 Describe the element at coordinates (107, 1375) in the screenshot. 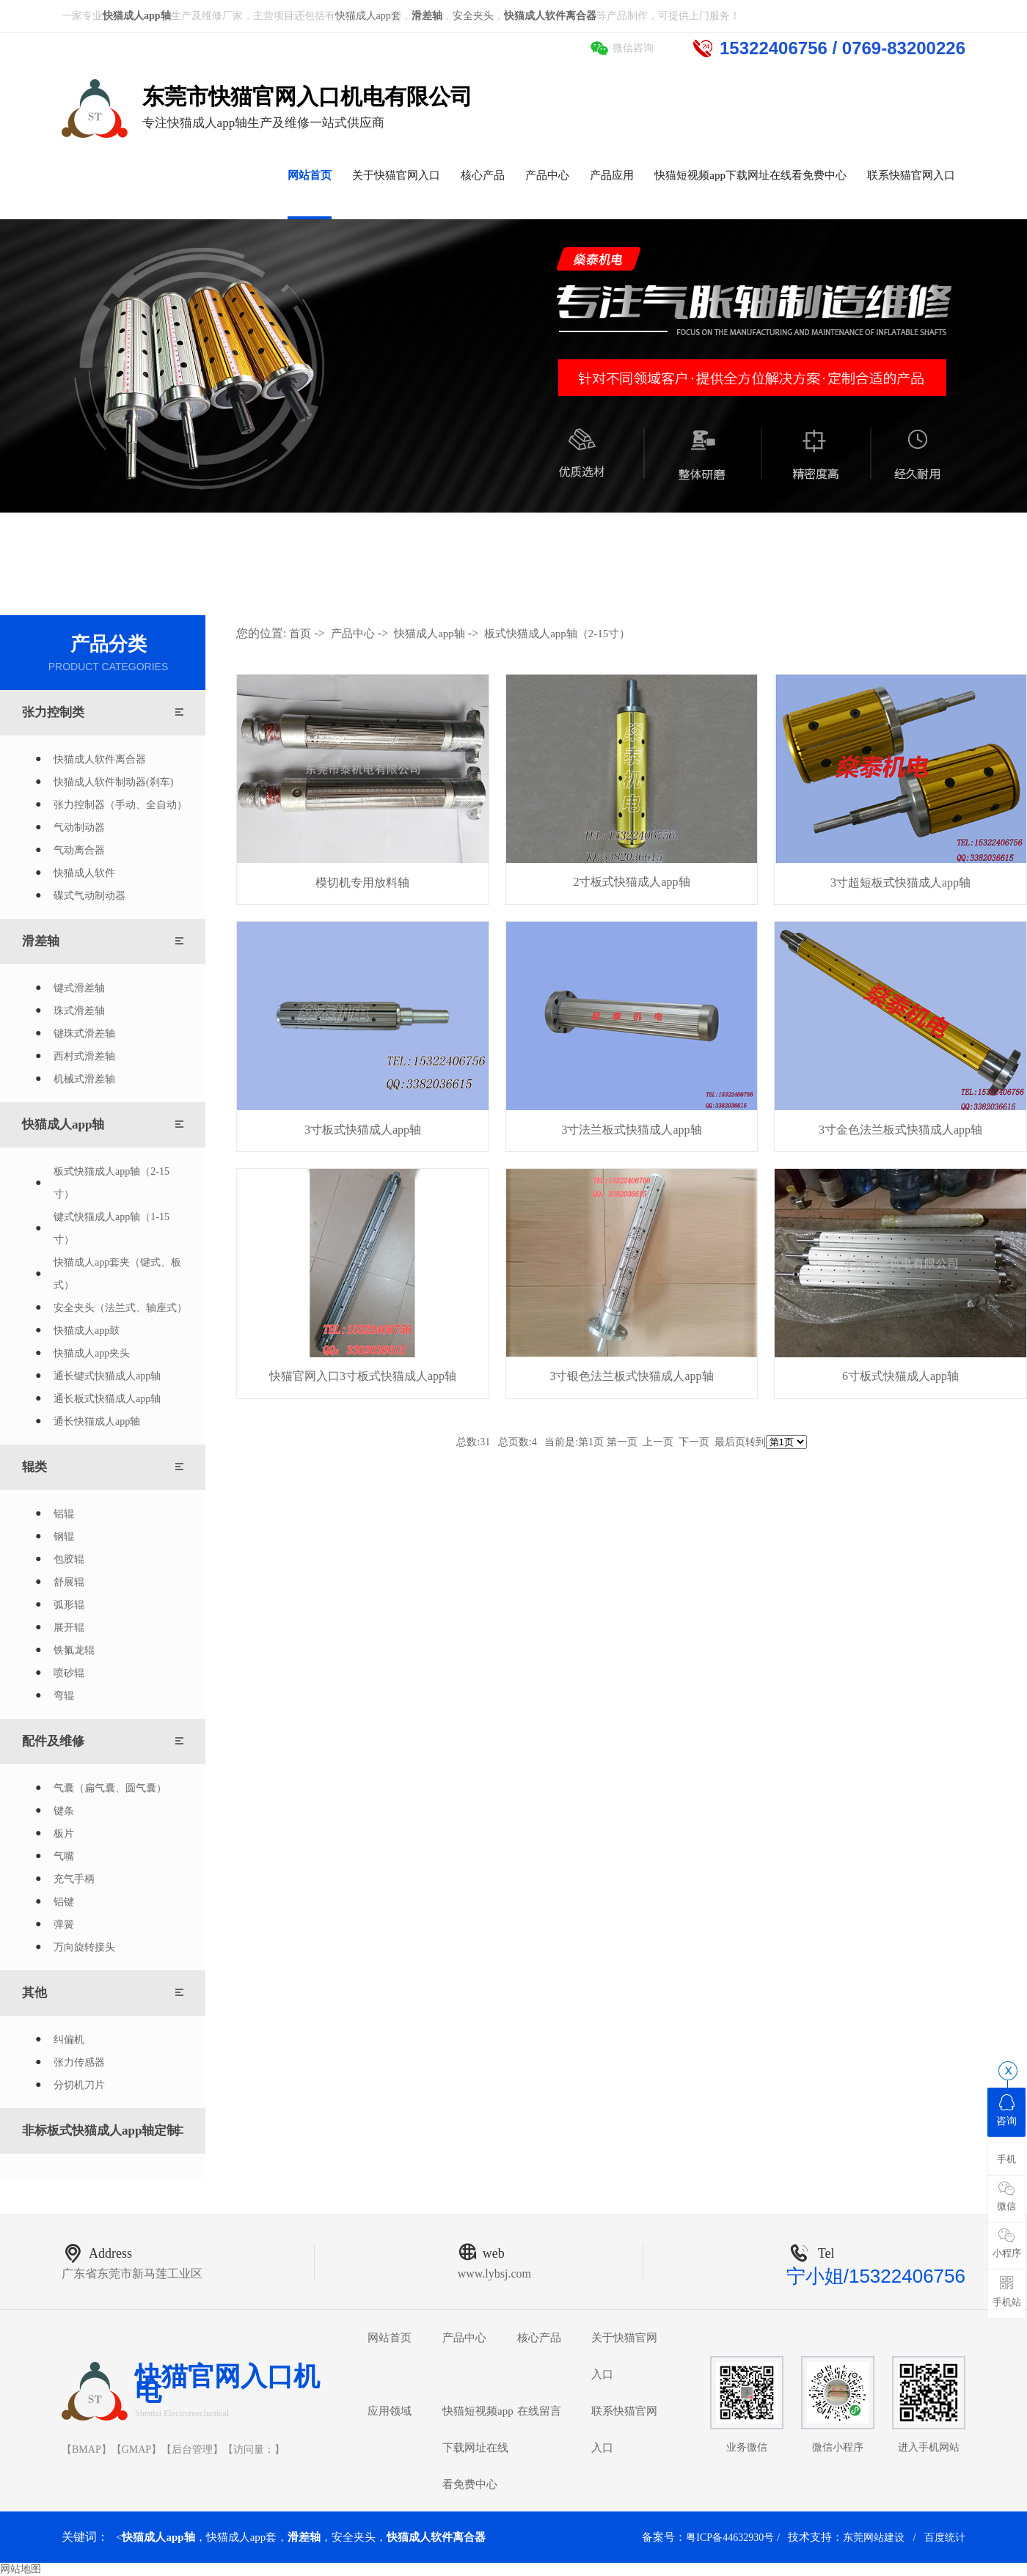

I see `通长键式快猫成人app轴` at that location.